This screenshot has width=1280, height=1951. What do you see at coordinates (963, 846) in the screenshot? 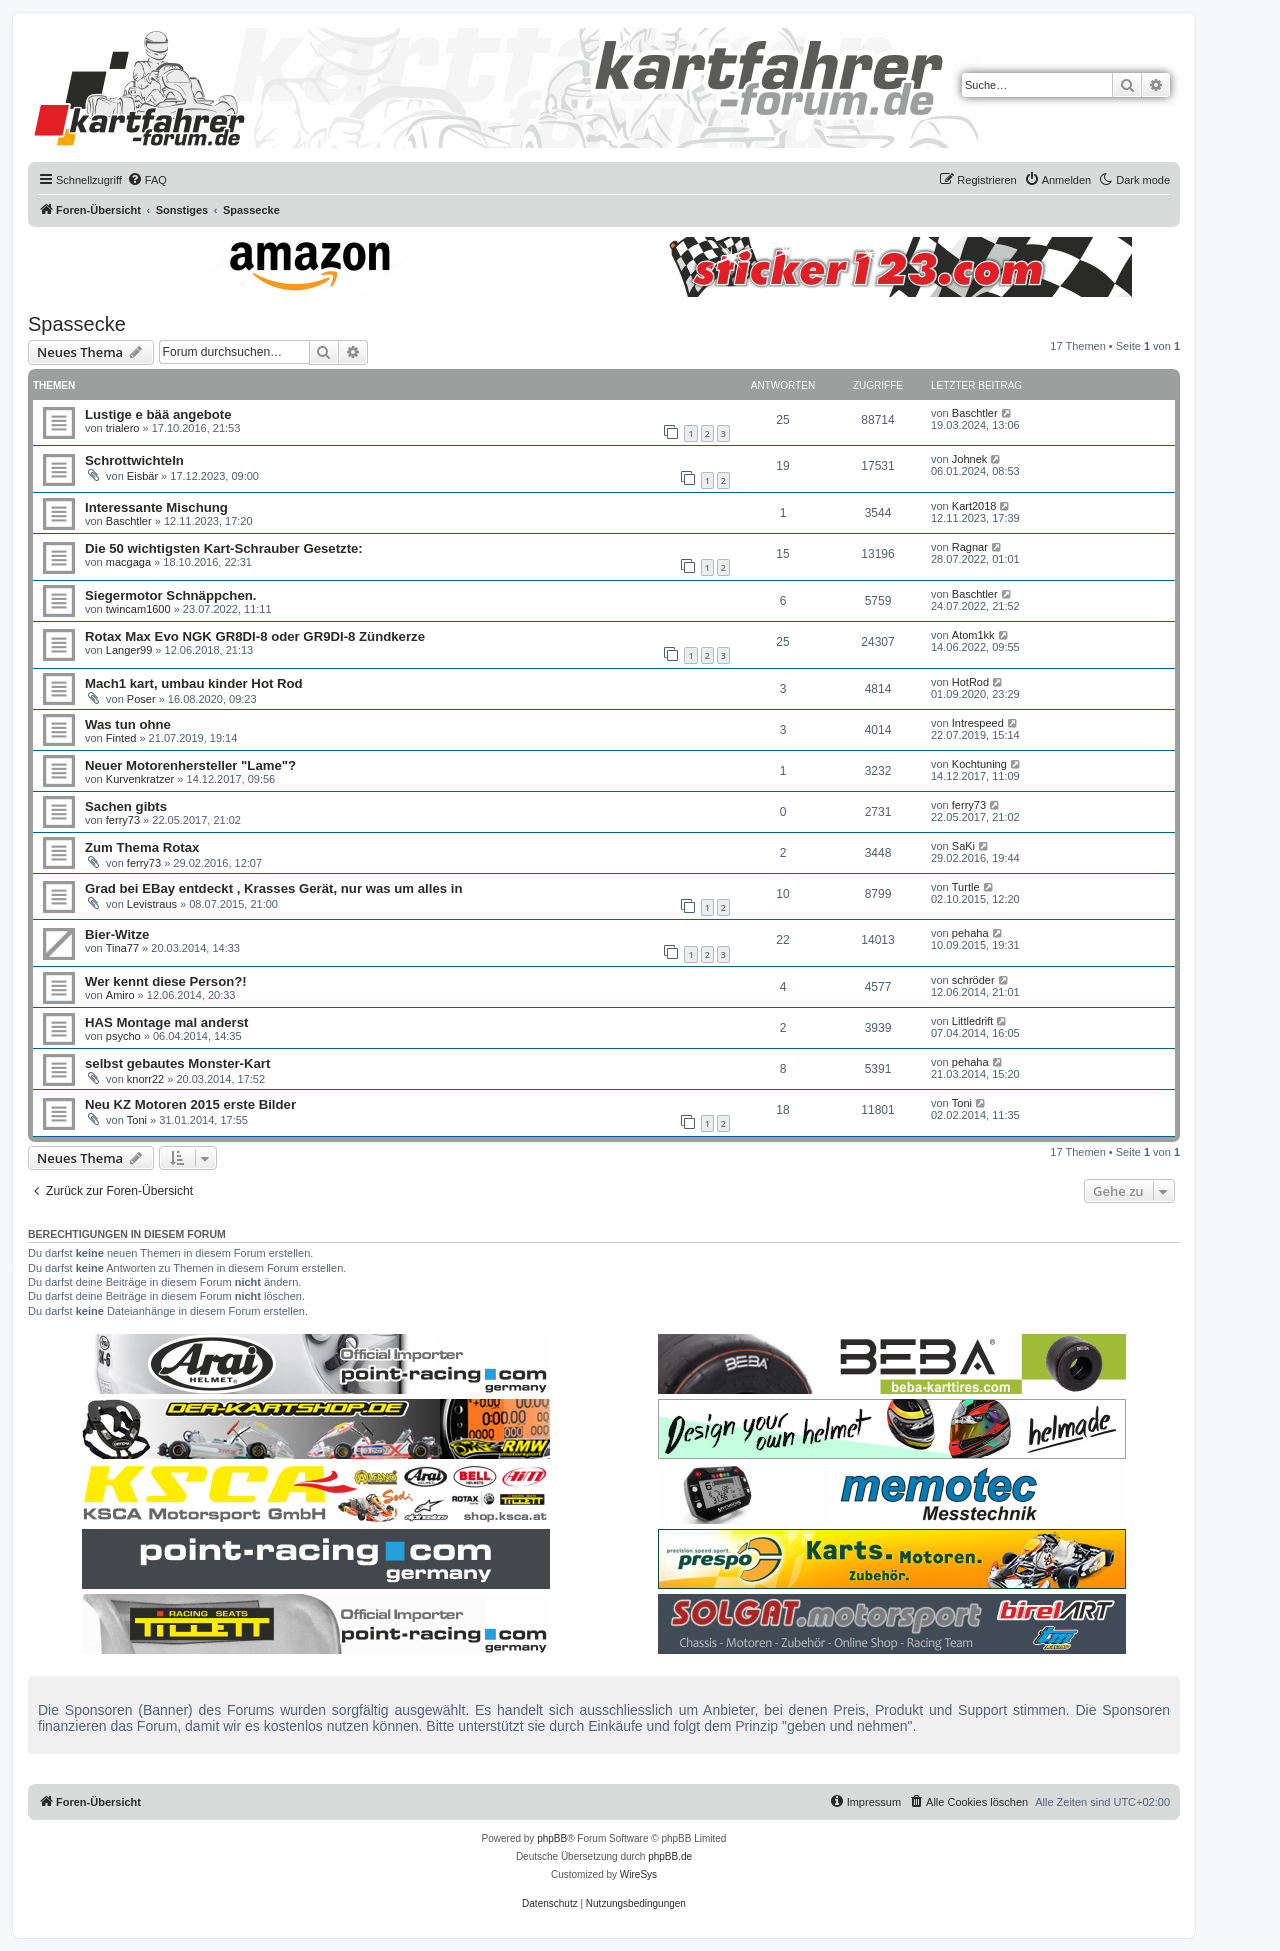
I see `SaKi` at bounding box center [963, 846].